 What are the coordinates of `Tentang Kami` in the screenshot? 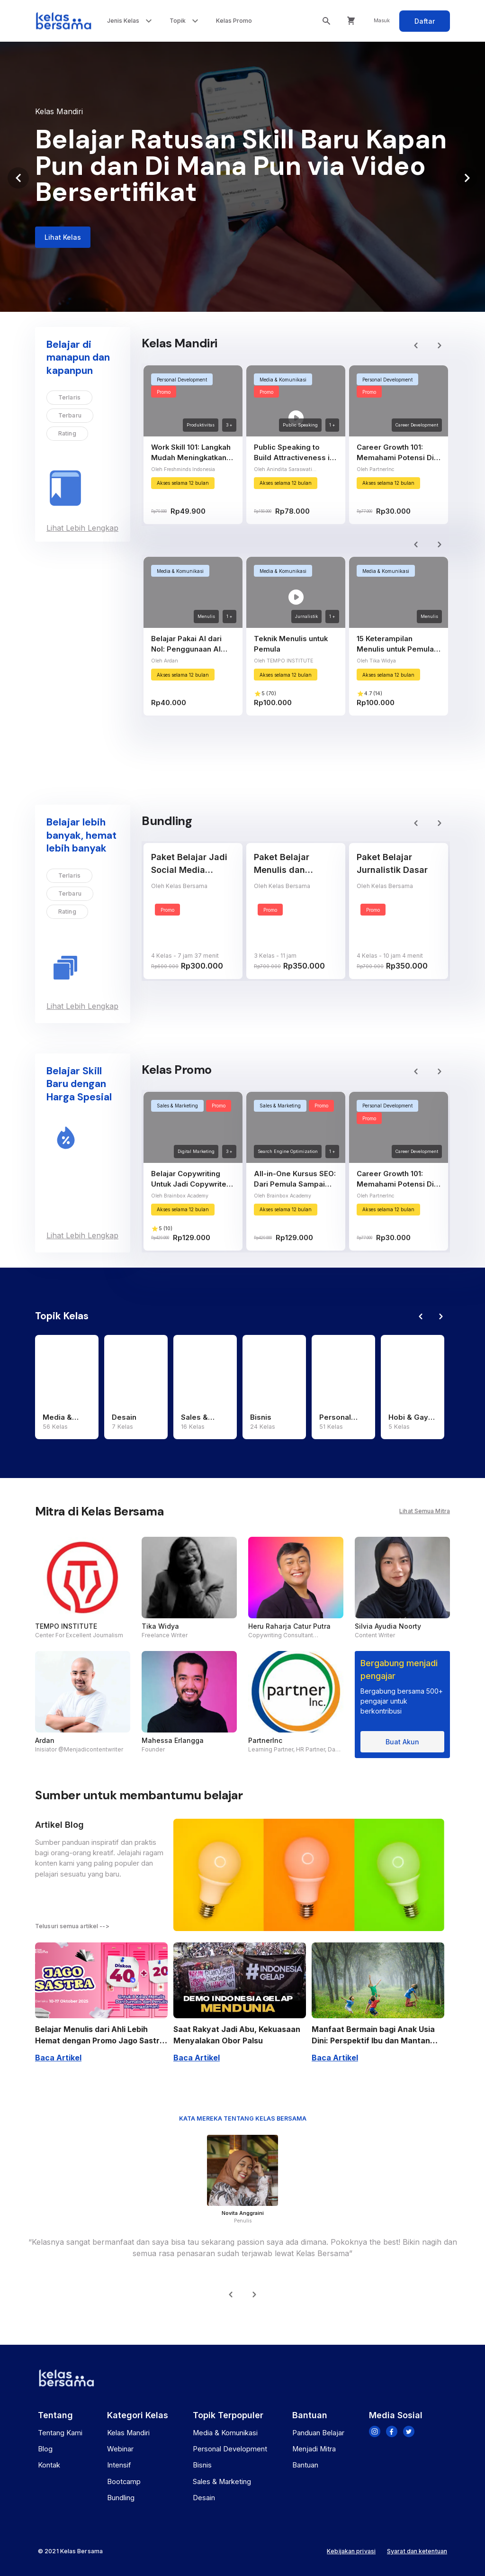 It's located at (60, 2433).